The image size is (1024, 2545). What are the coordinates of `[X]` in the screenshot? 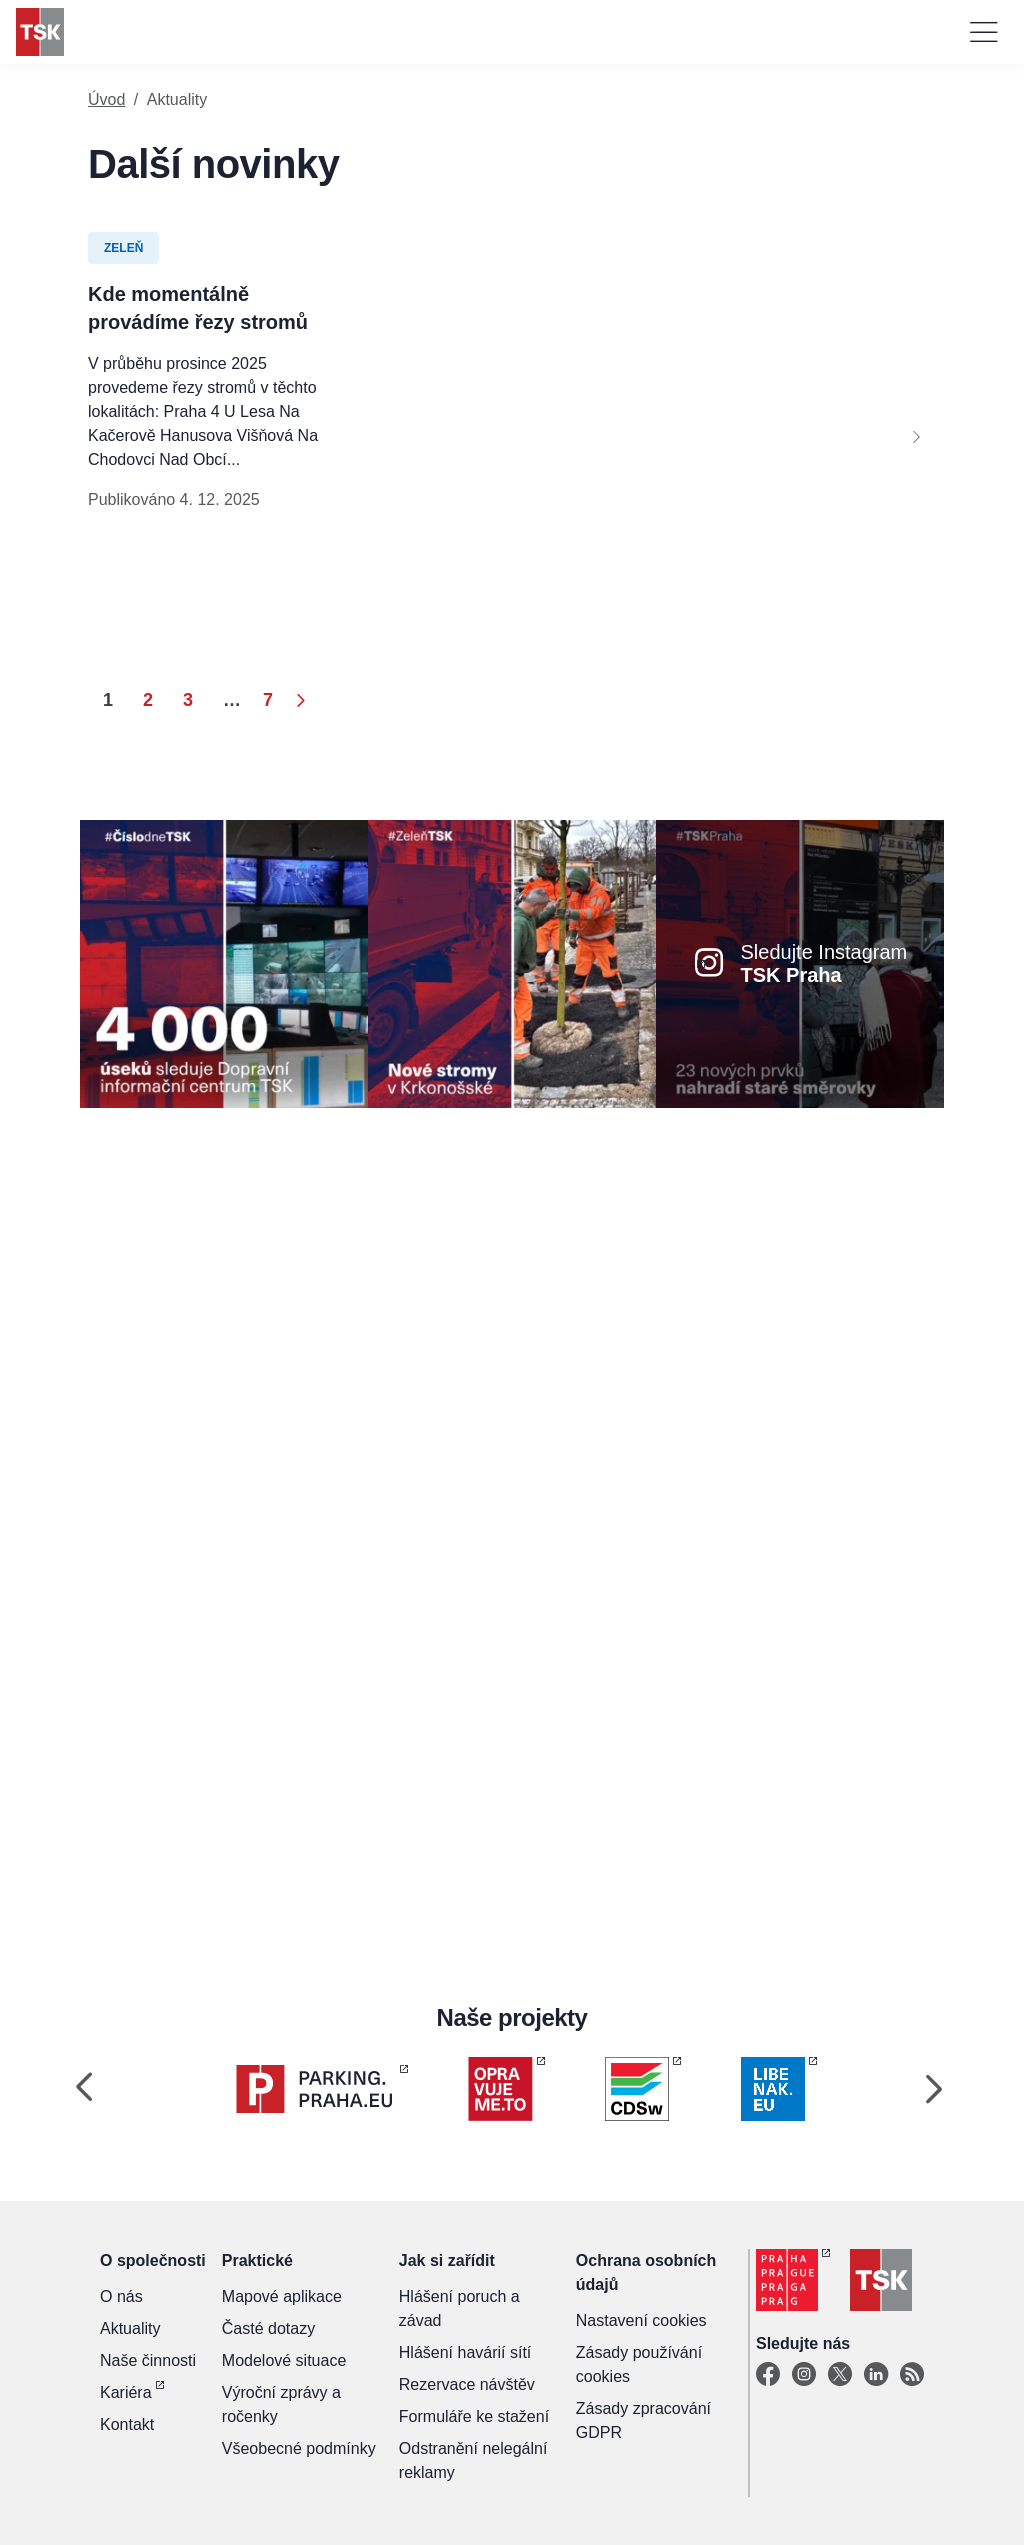 It's located at (840, 2375).